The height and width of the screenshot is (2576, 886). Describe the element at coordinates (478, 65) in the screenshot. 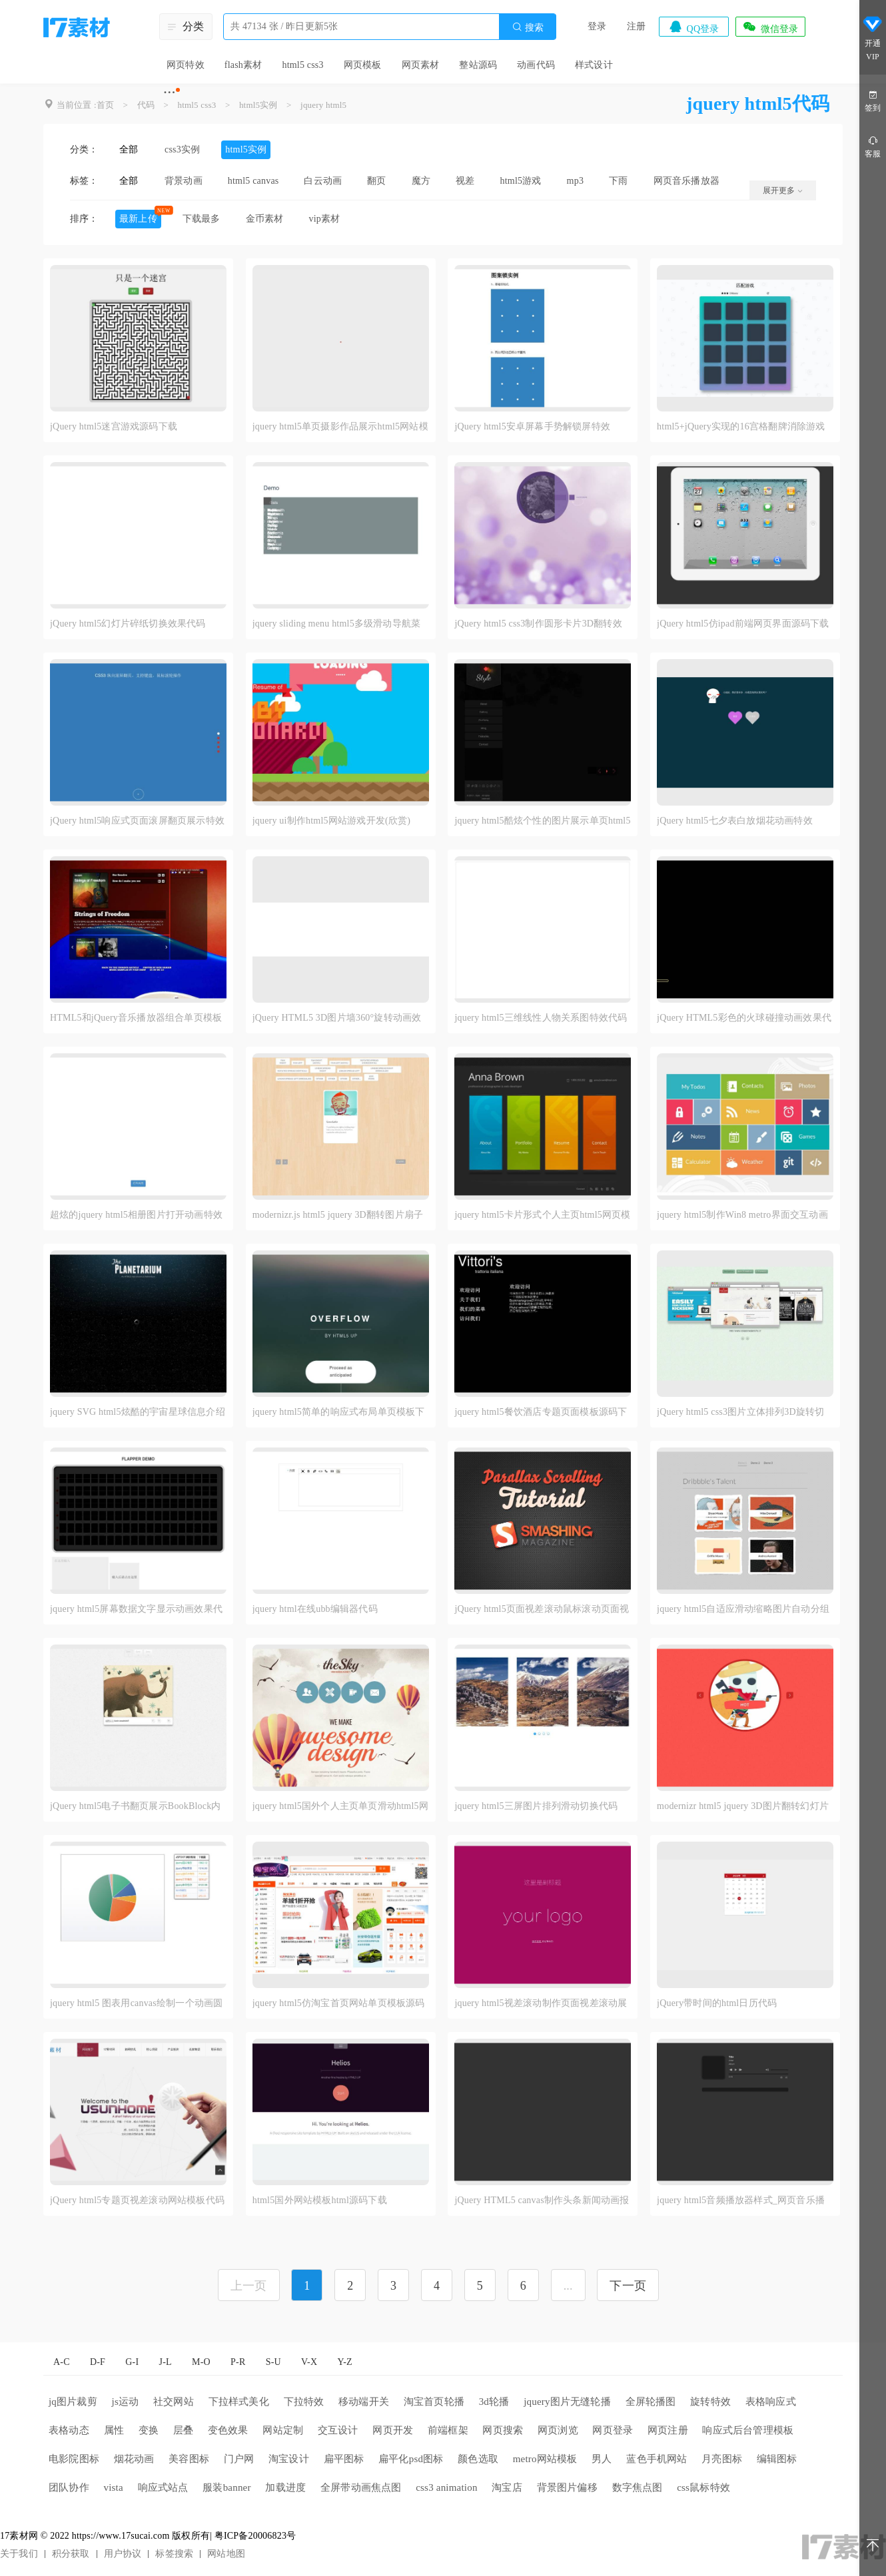

I see `整站源码` at that location.